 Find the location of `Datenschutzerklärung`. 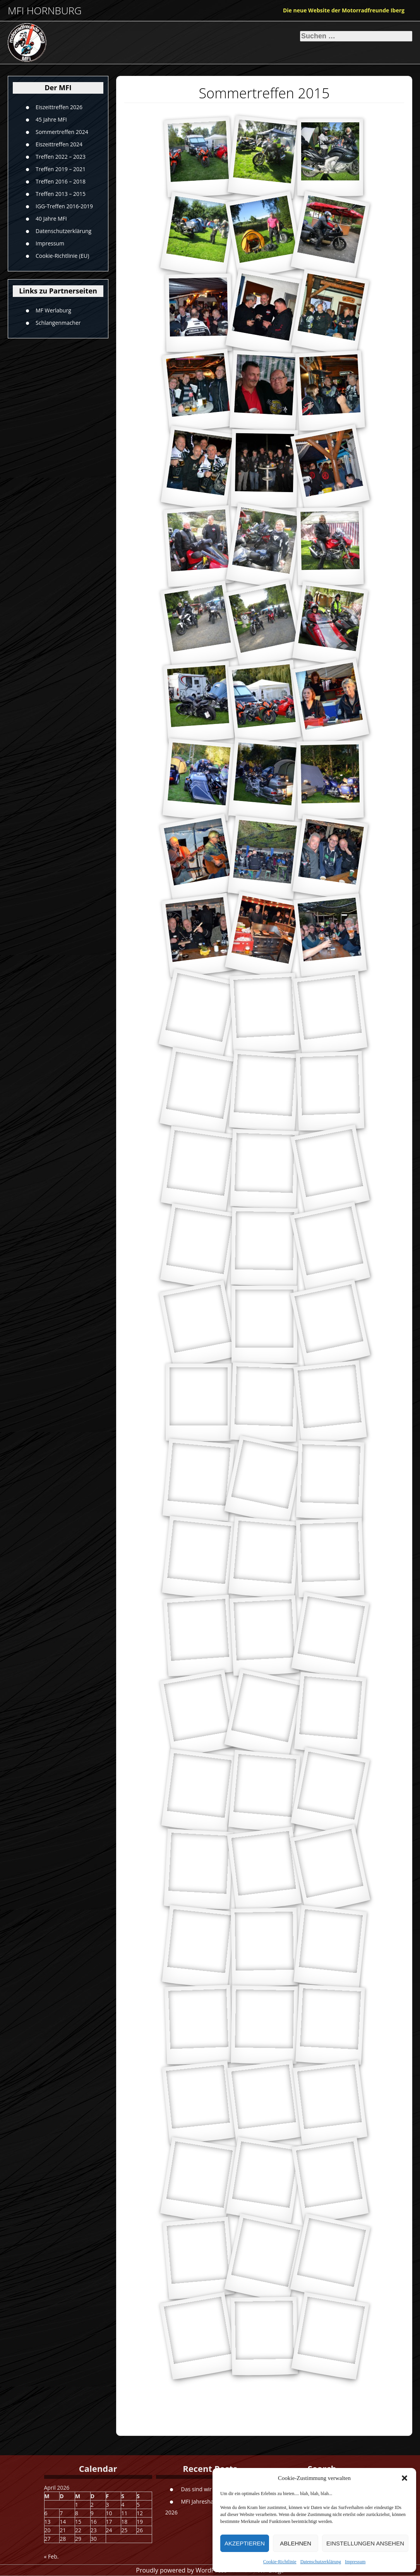

Datenschutzerklärung is located at coordinates (320, 2561).